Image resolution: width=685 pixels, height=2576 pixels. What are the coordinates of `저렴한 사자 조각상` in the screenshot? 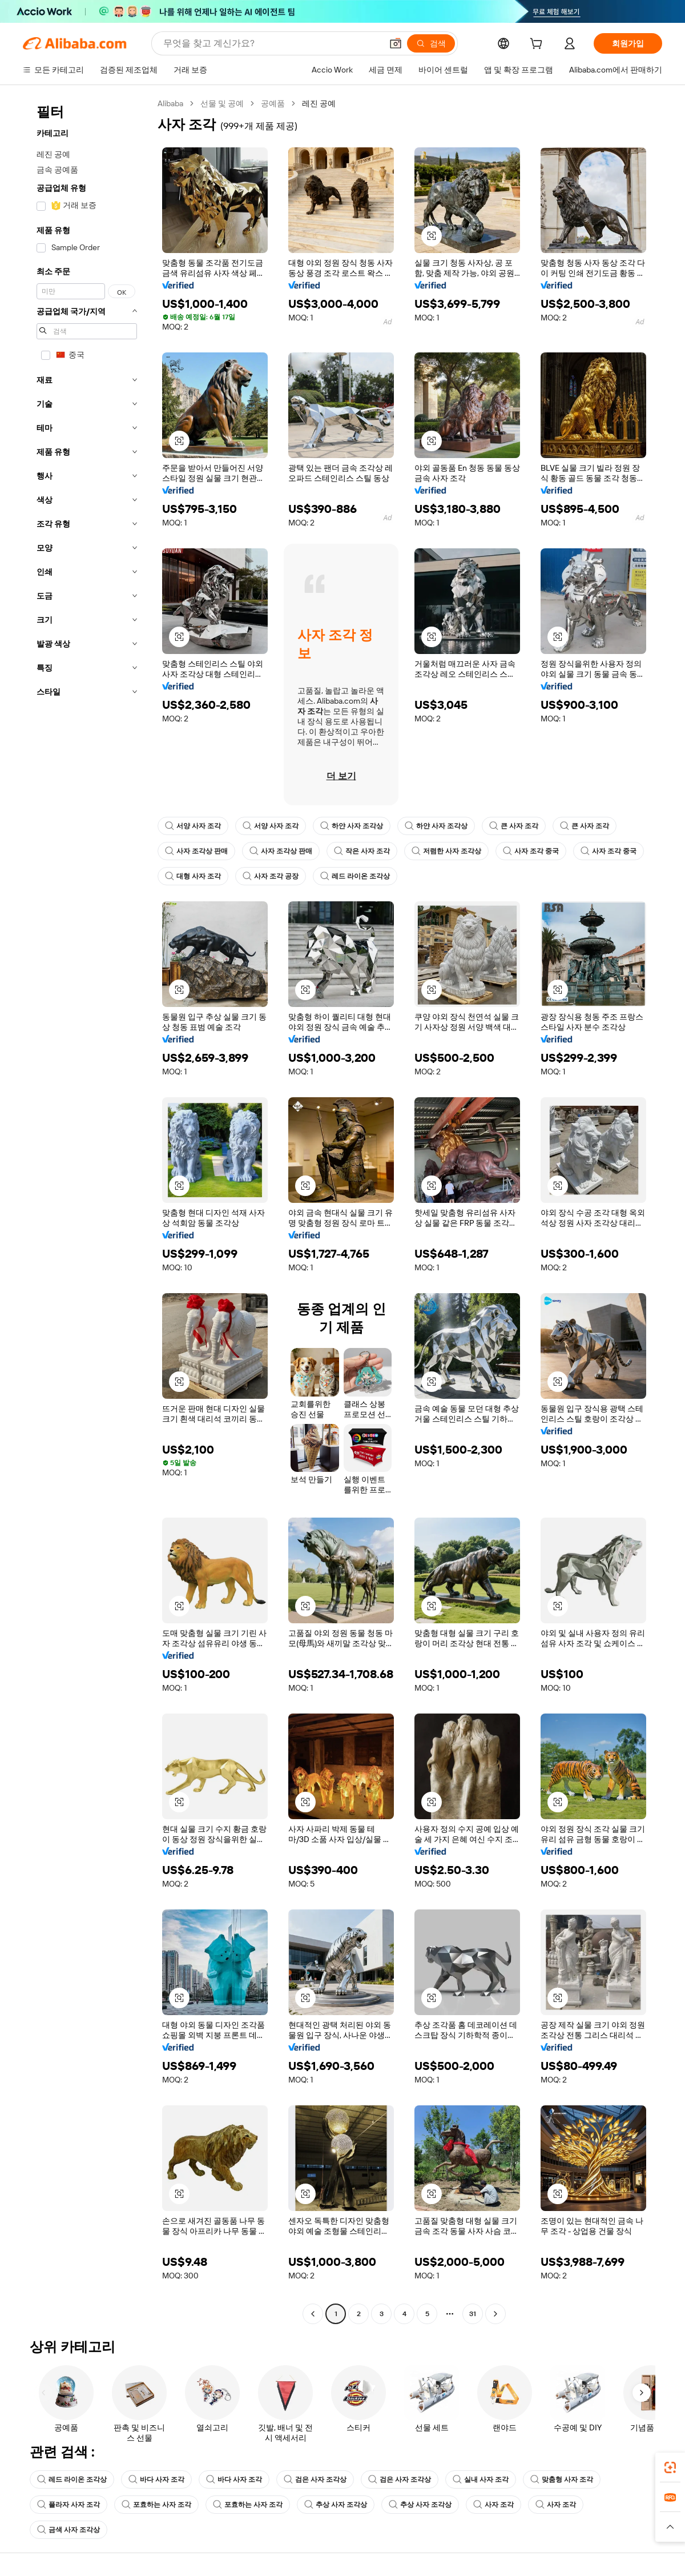 It's located at (446, 851).